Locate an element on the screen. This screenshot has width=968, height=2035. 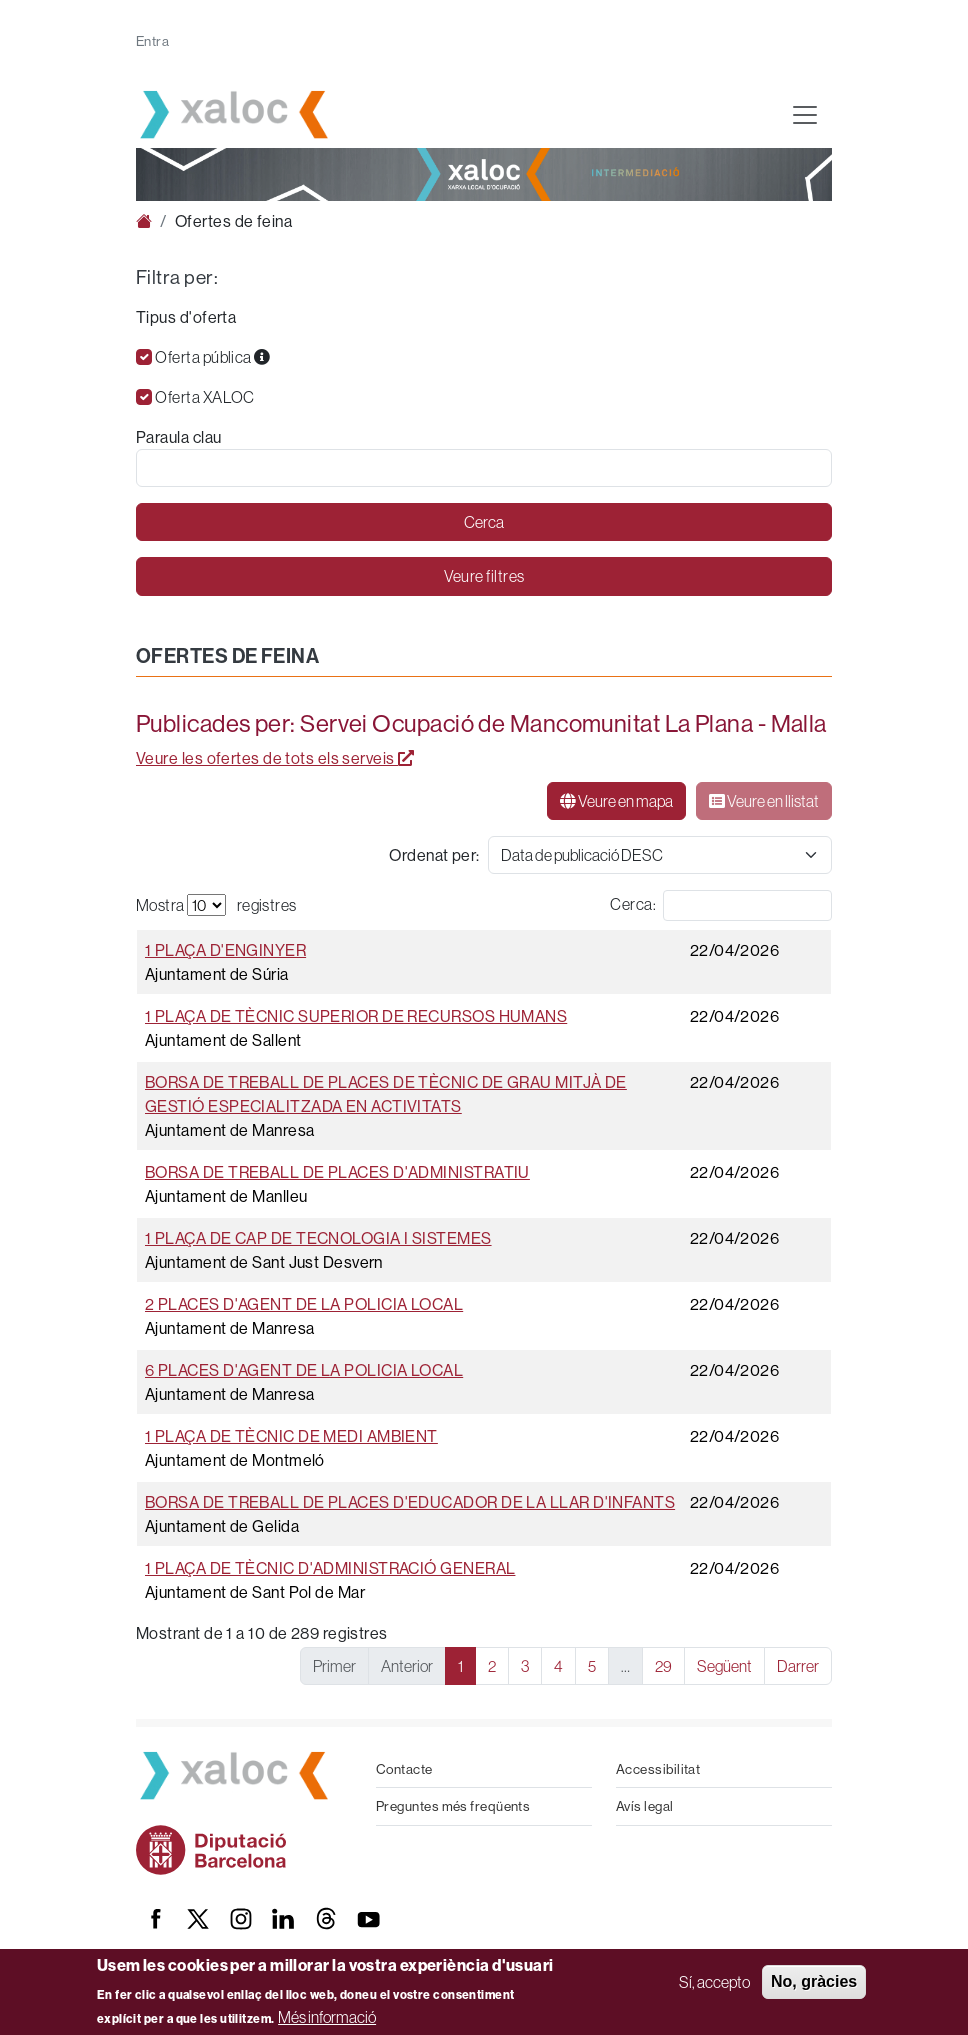
1 plaça de Tècnic d'administració general is located at coordinates (330, 1568).